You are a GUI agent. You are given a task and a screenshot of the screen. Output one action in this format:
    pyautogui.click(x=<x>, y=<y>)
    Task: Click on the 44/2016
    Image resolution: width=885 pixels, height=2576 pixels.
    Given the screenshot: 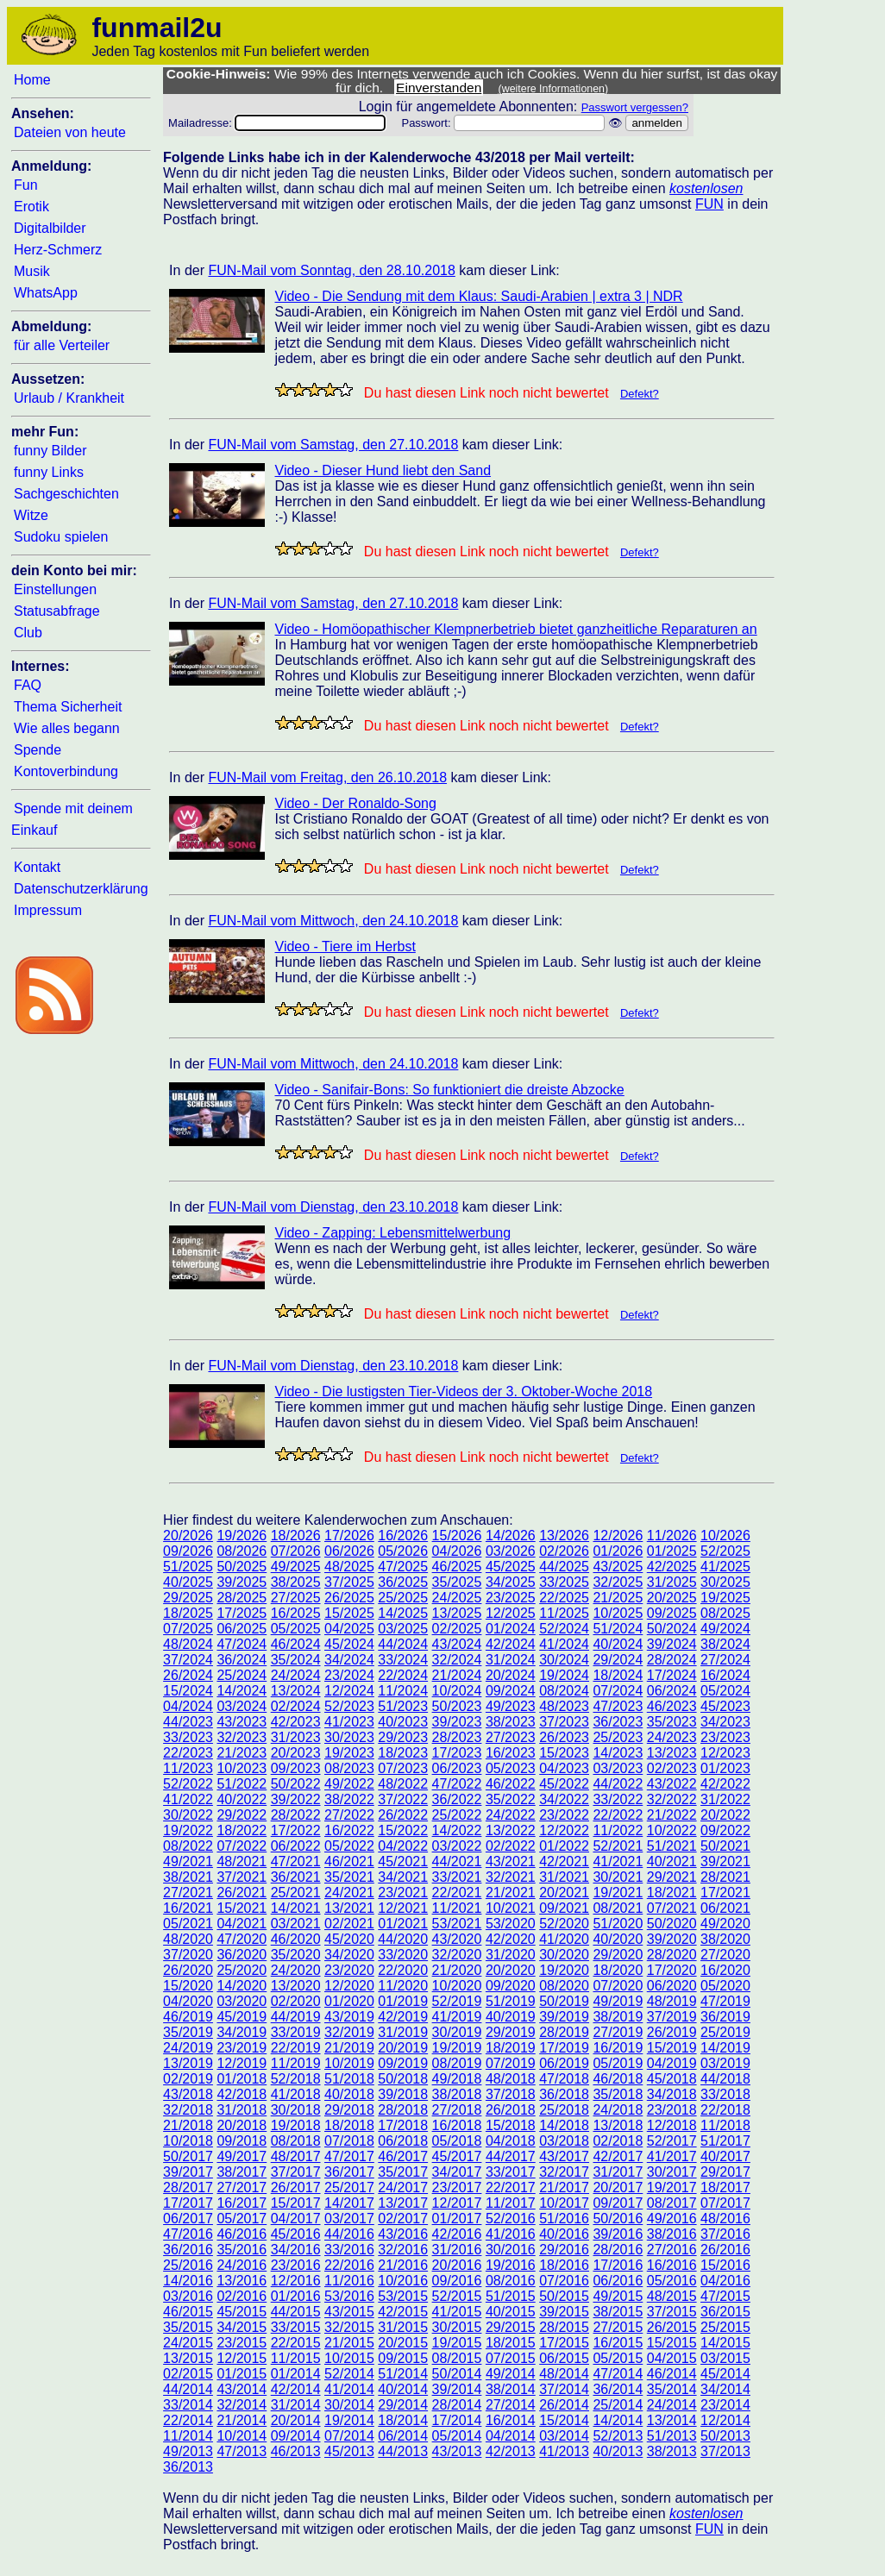 What is the action you would take?
    pyautogui.click(x=349, y=2234)
    